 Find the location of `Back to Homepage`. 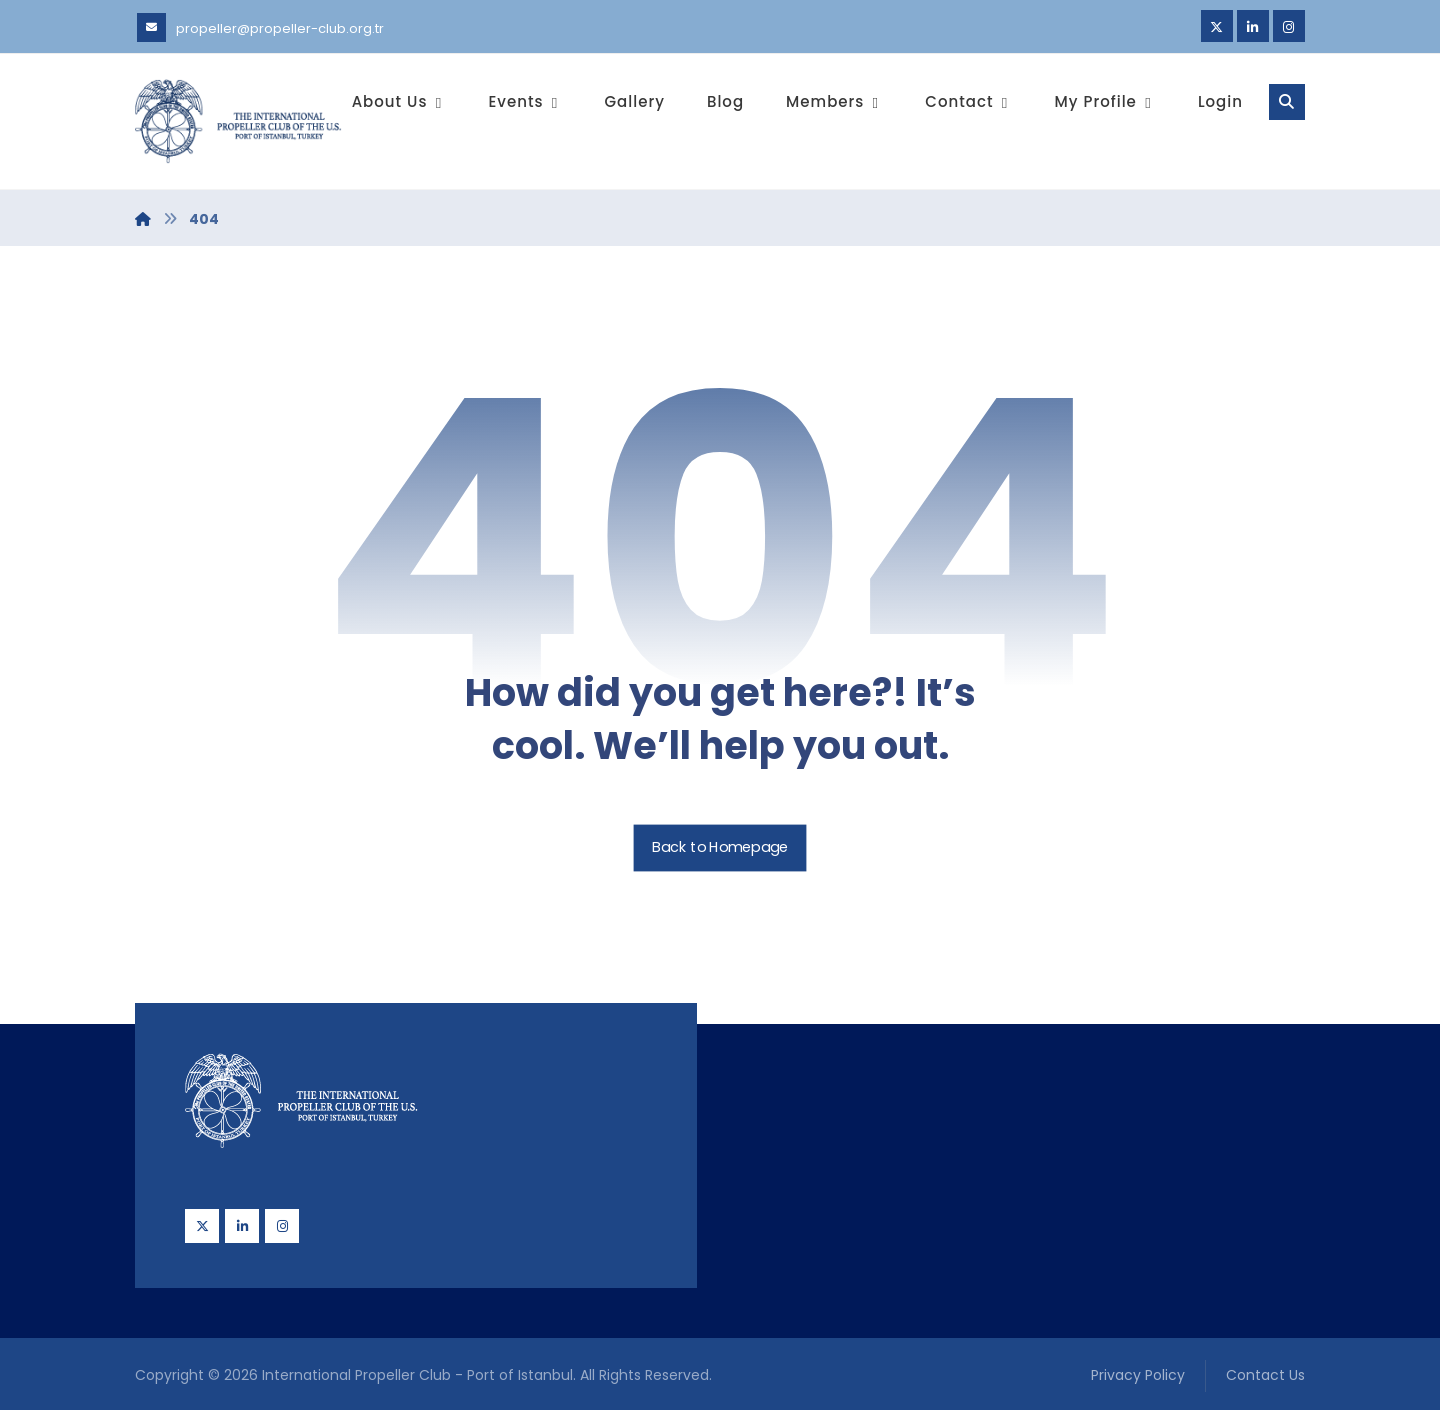

Back to Homepage is located at coordinates (720, 848).